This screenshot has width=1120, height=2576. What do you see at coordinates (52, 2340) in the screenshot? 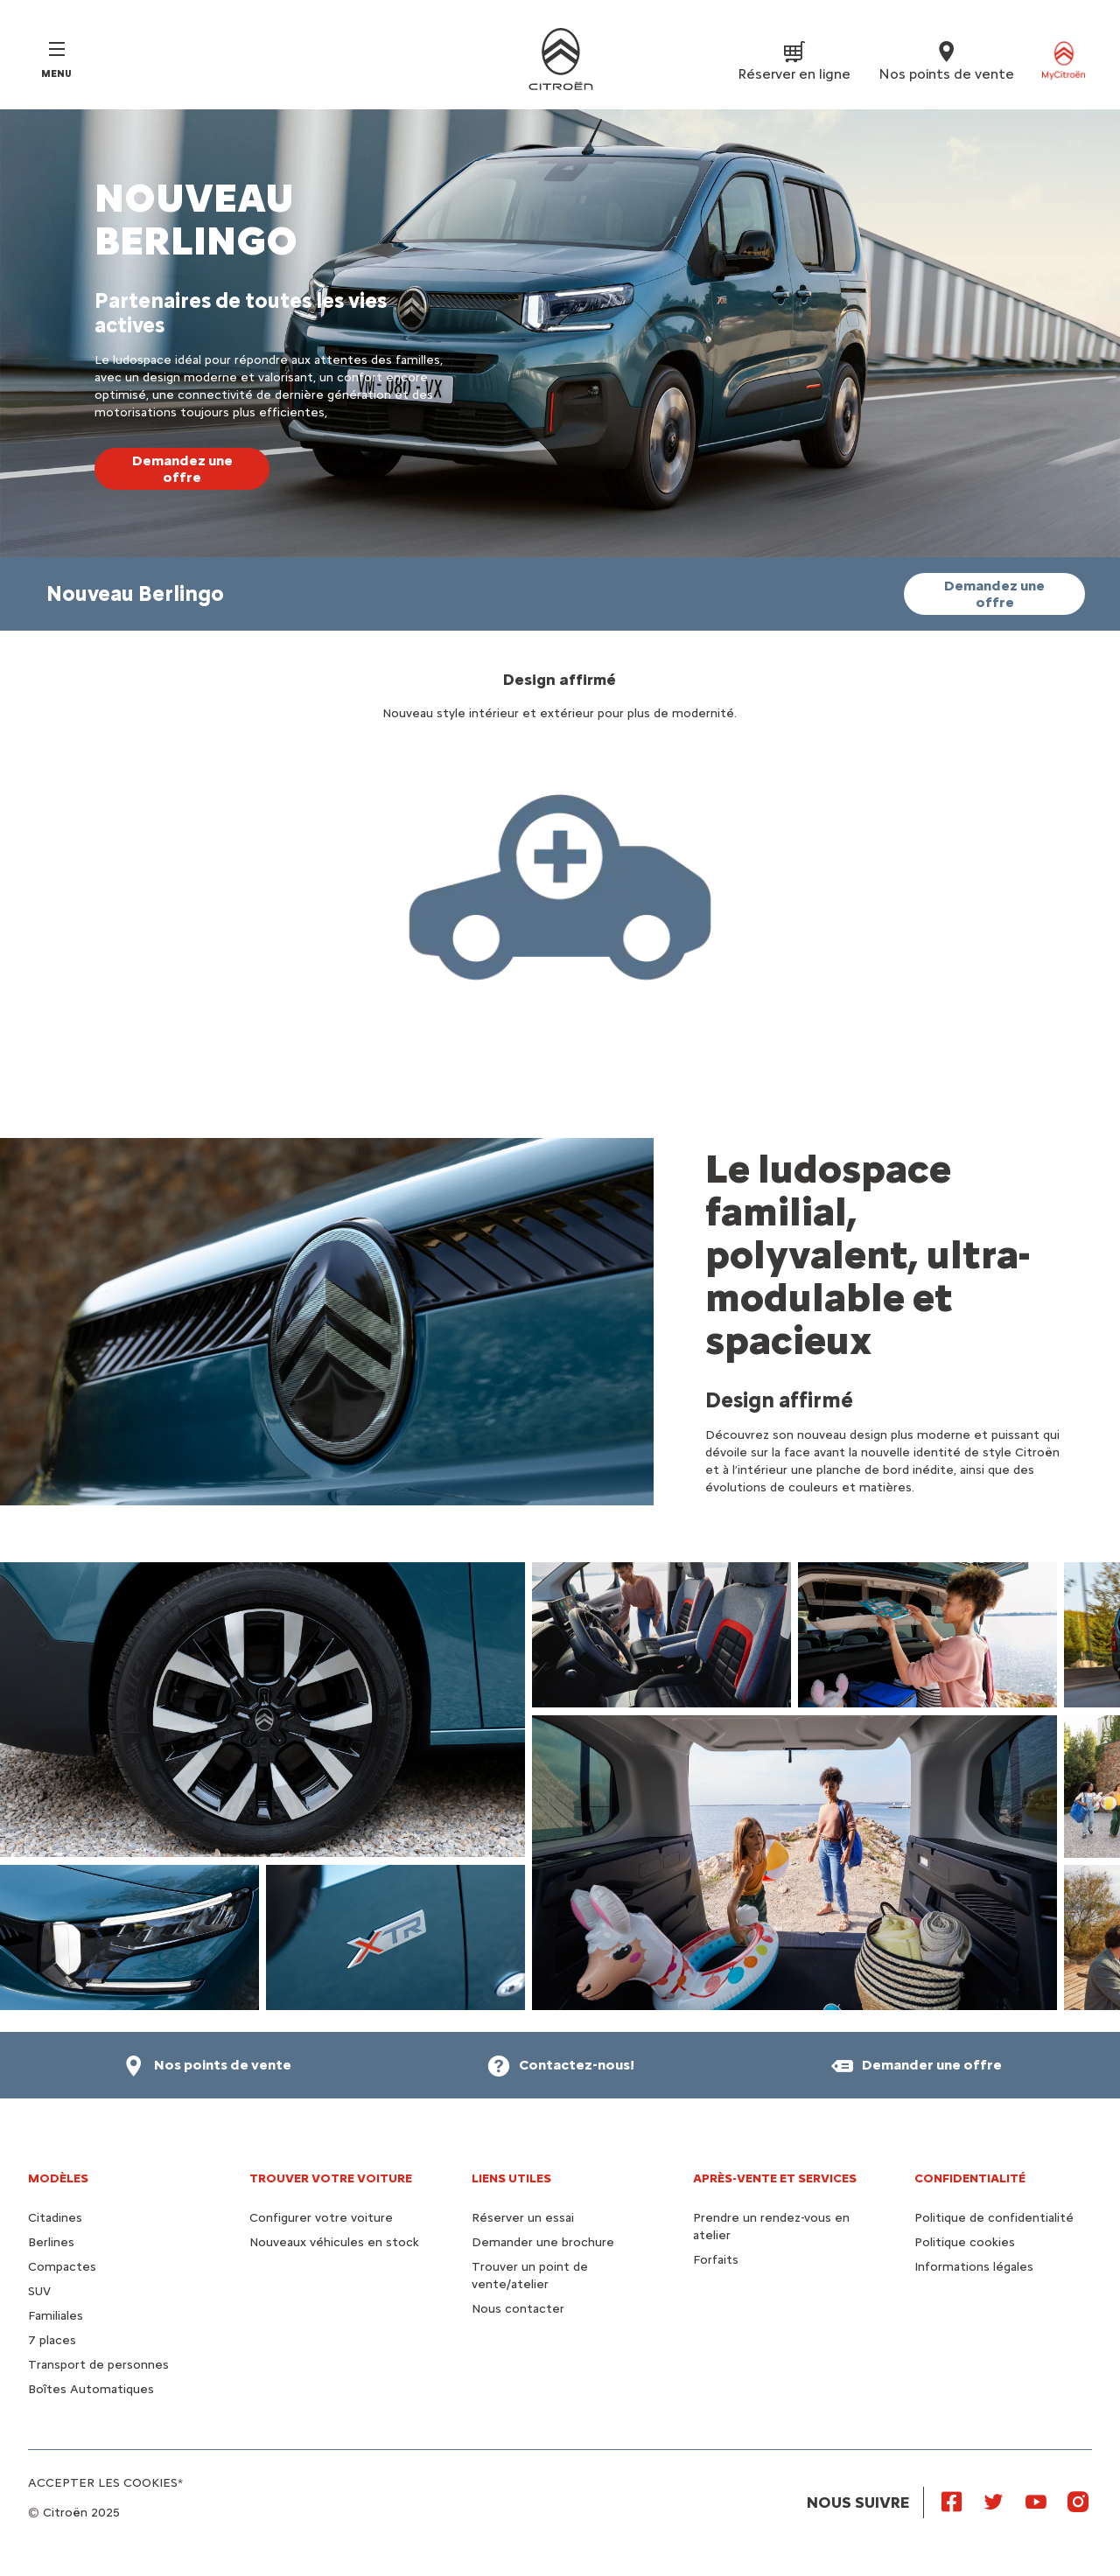
I see `7 places` at bounding box center [52, 2340].